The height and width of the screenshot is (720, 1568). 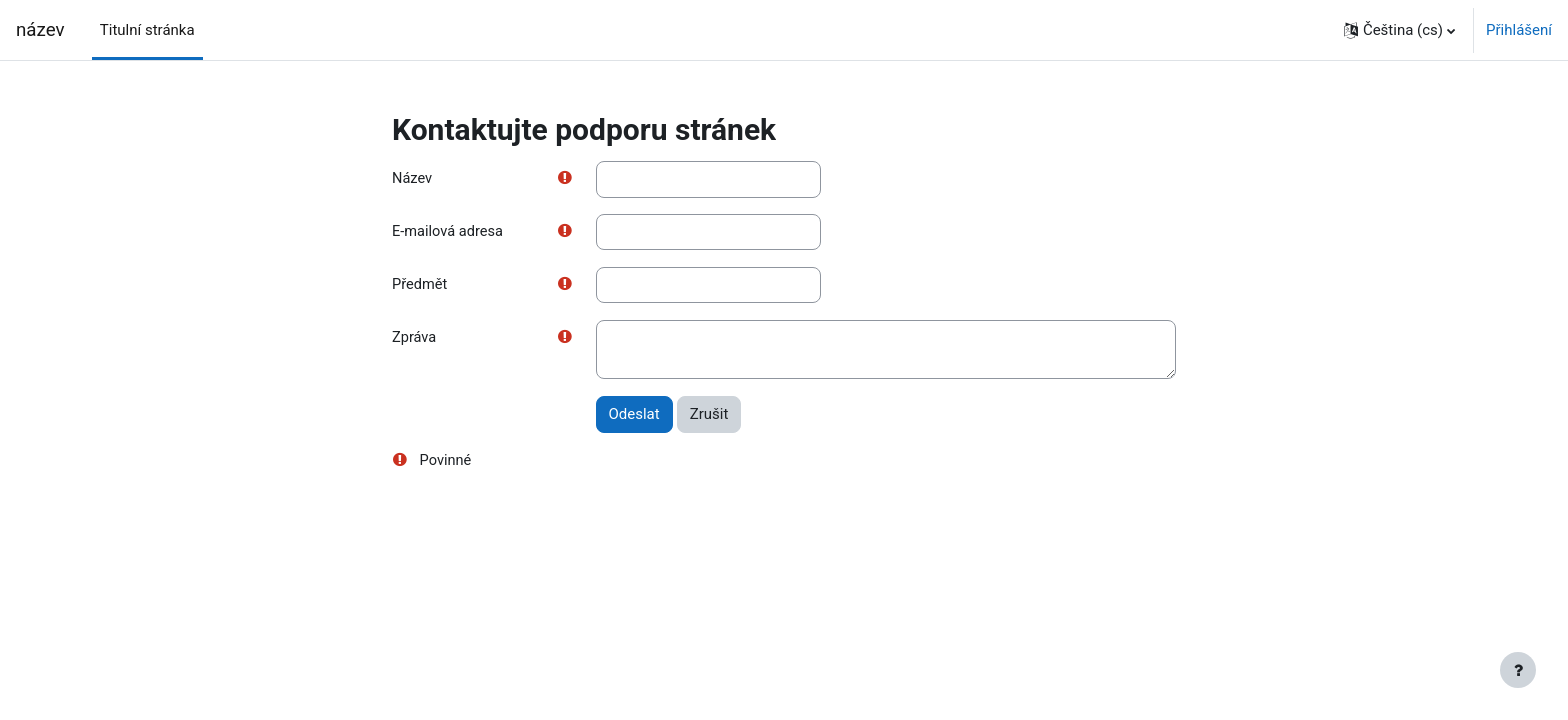 I want to click on [button], so click(x=1399, y=30).